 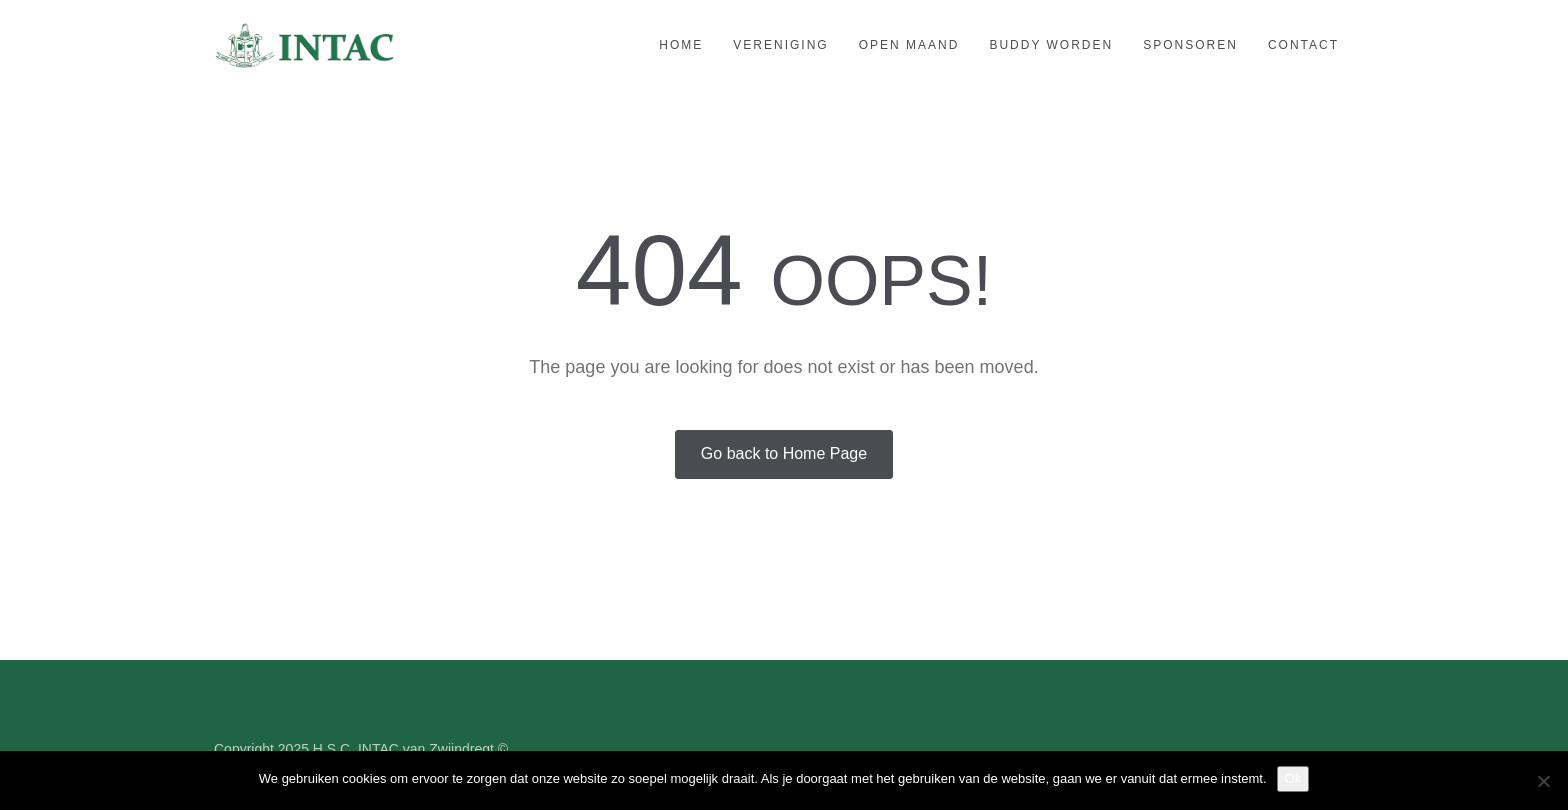 What do you see at coordinates (1303, 45) in the screenshot?
I see `Contact` at bounding box center [1303, 45].